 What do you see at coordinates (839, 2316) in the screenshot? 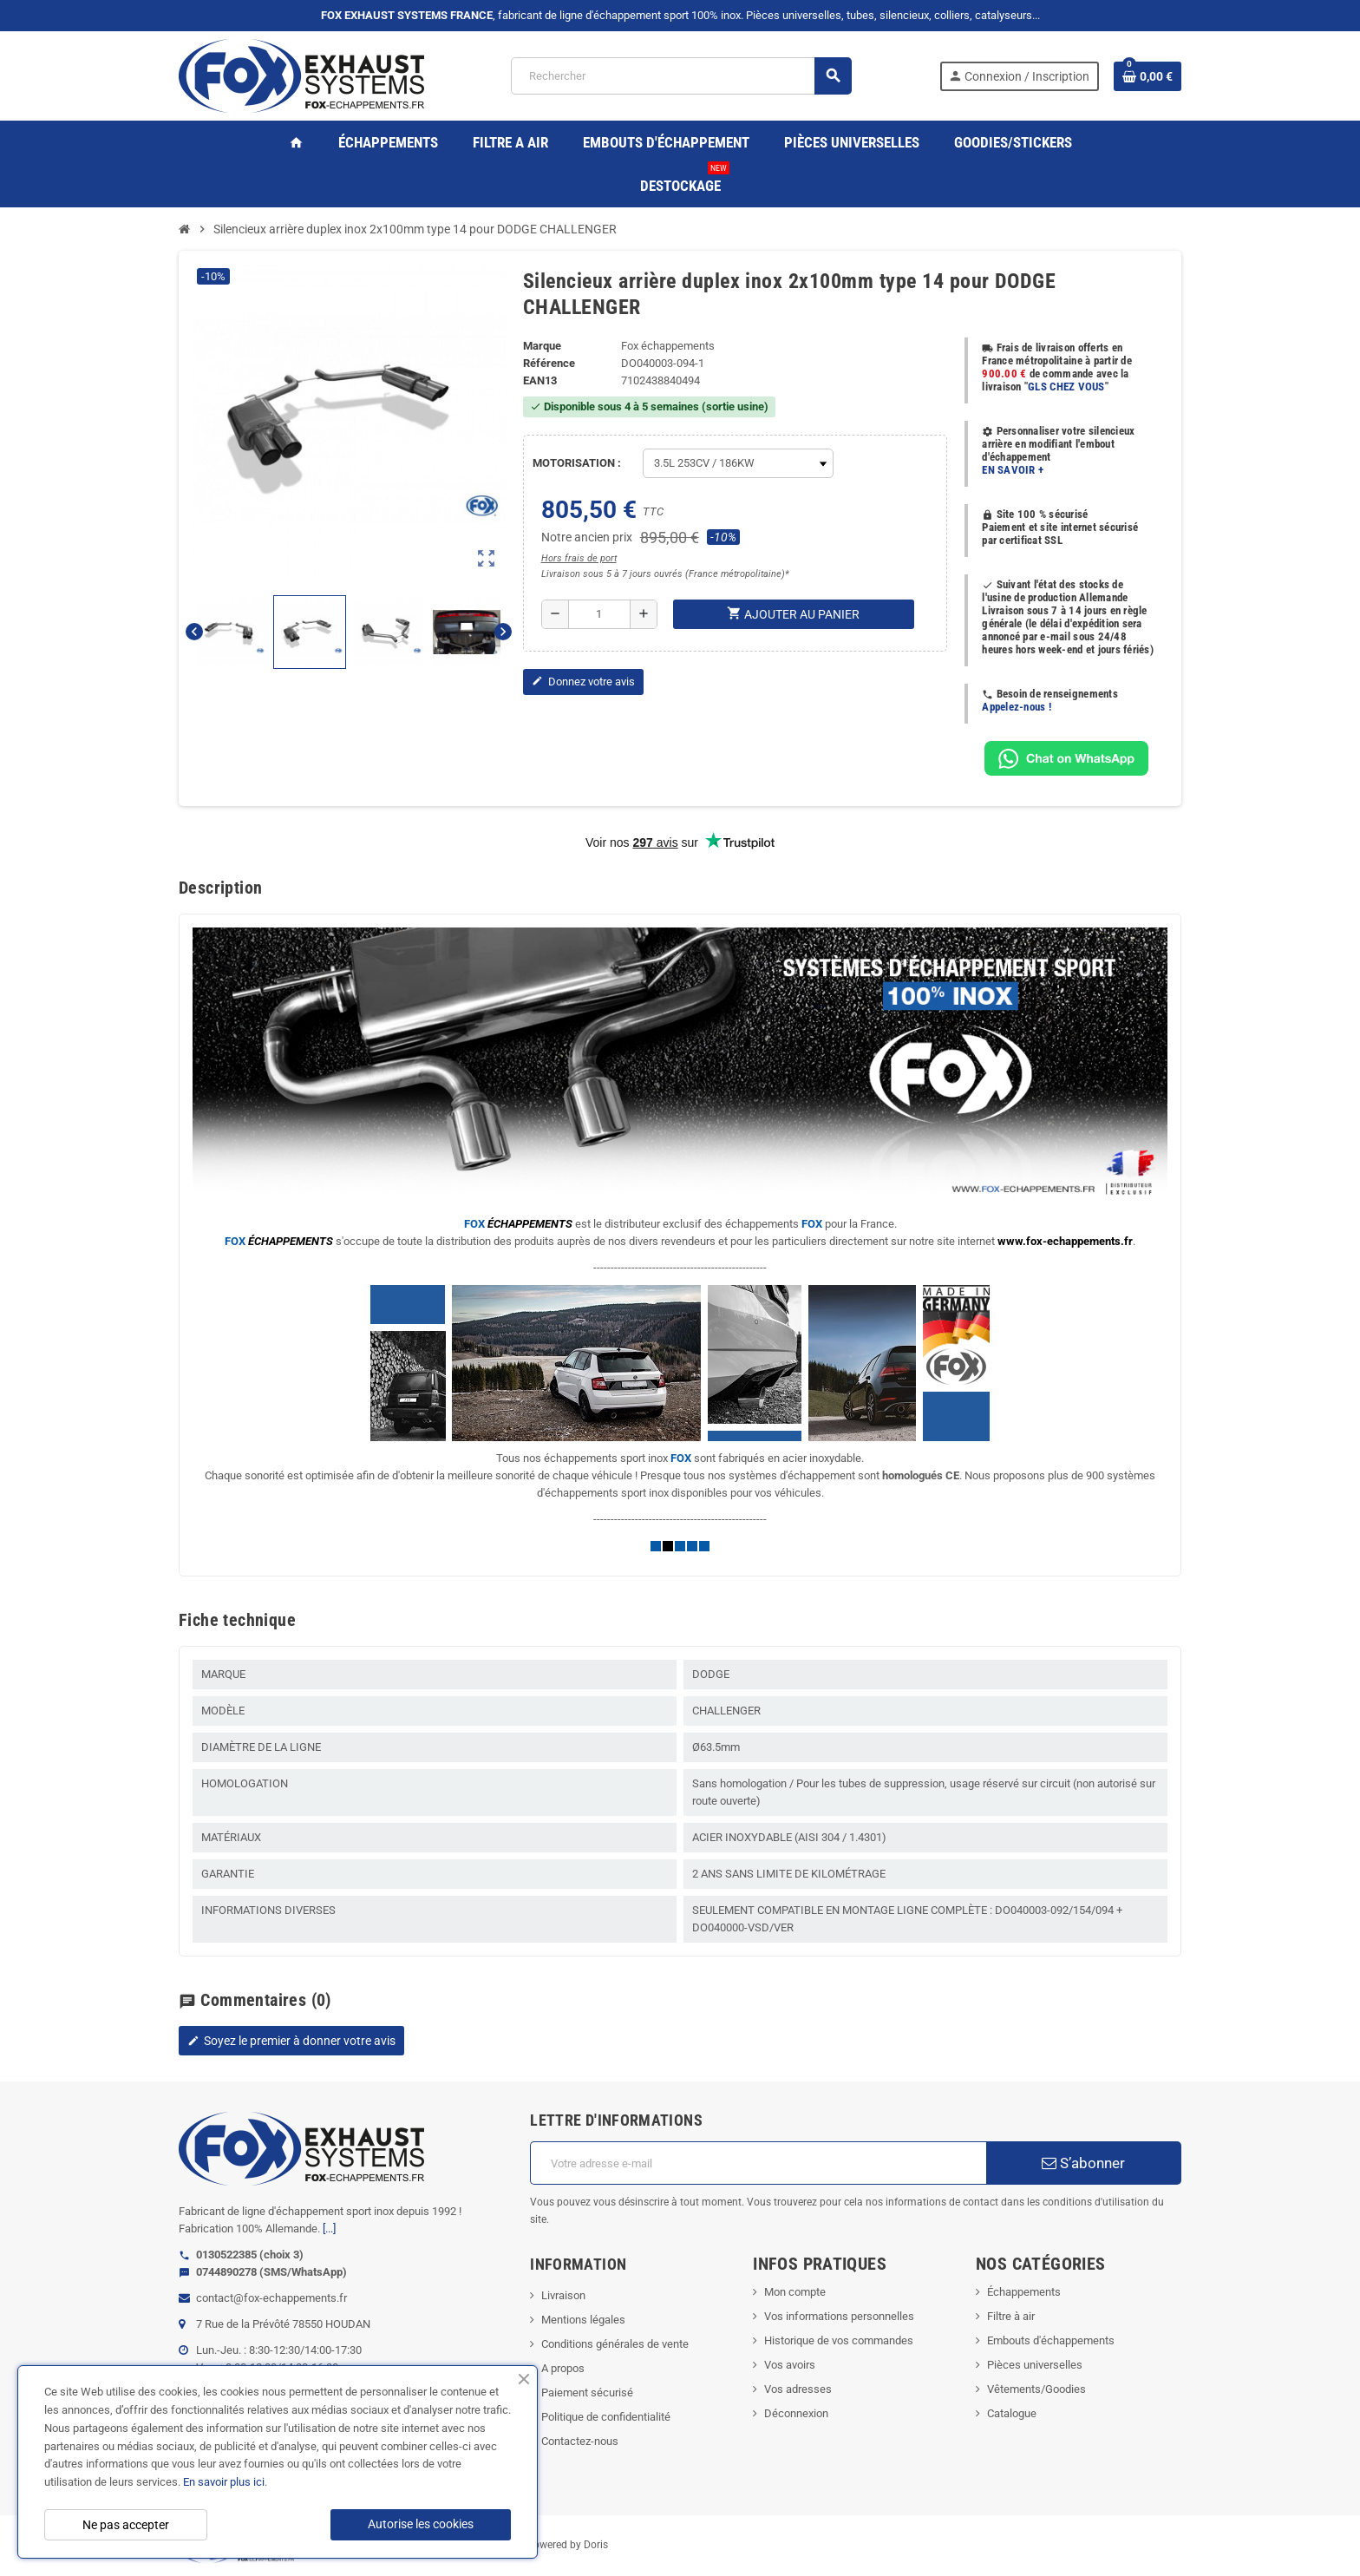
I see `Vos informations personnelles` at bounding box center [839, 2316].